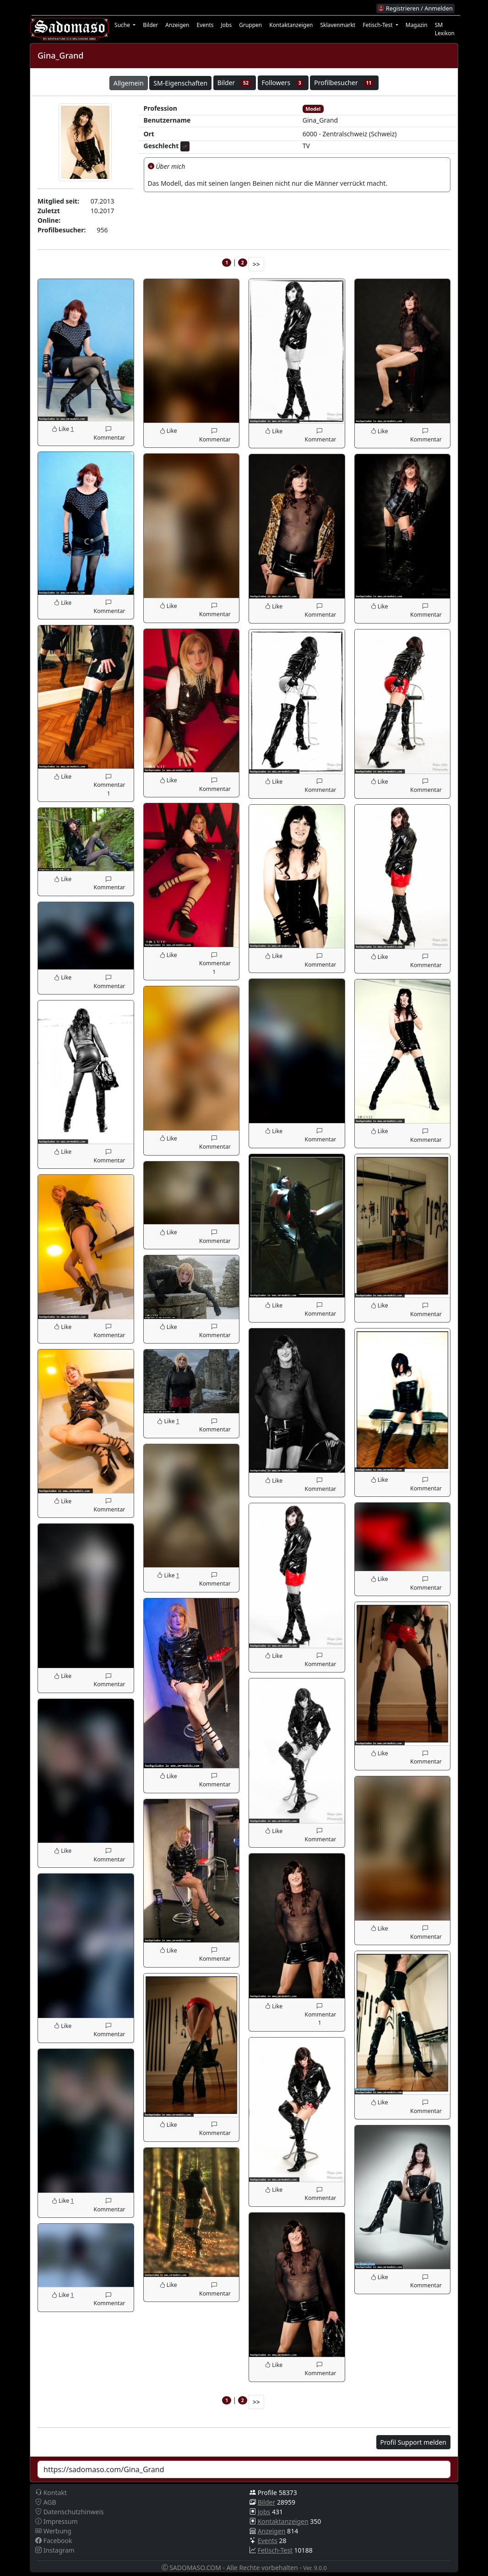 The image size is (488, 2576). I want to click on Bilder, so click(150, 25).